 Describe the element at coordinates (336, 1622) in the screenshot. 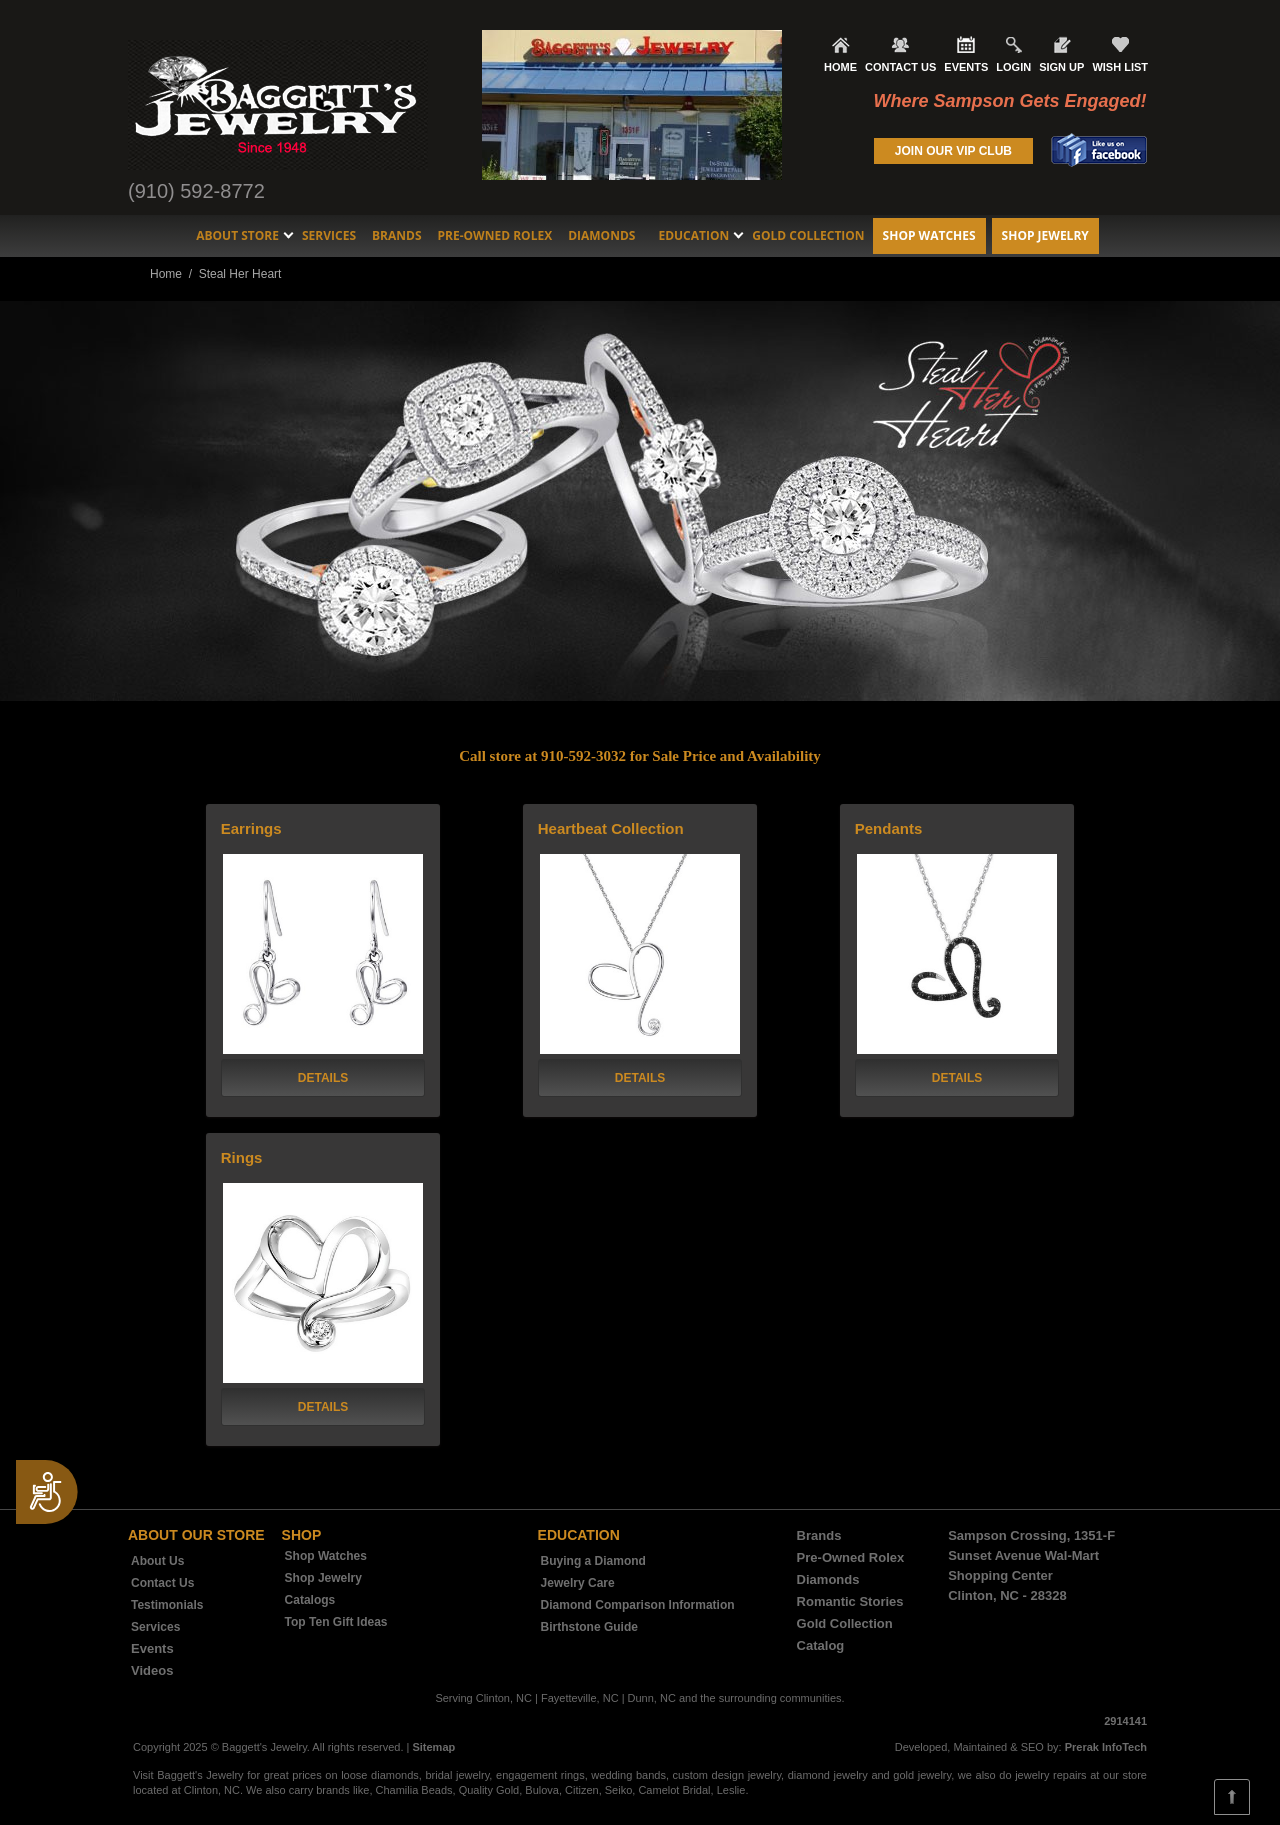

I see `Top Ten Gift Ideas` at that location.